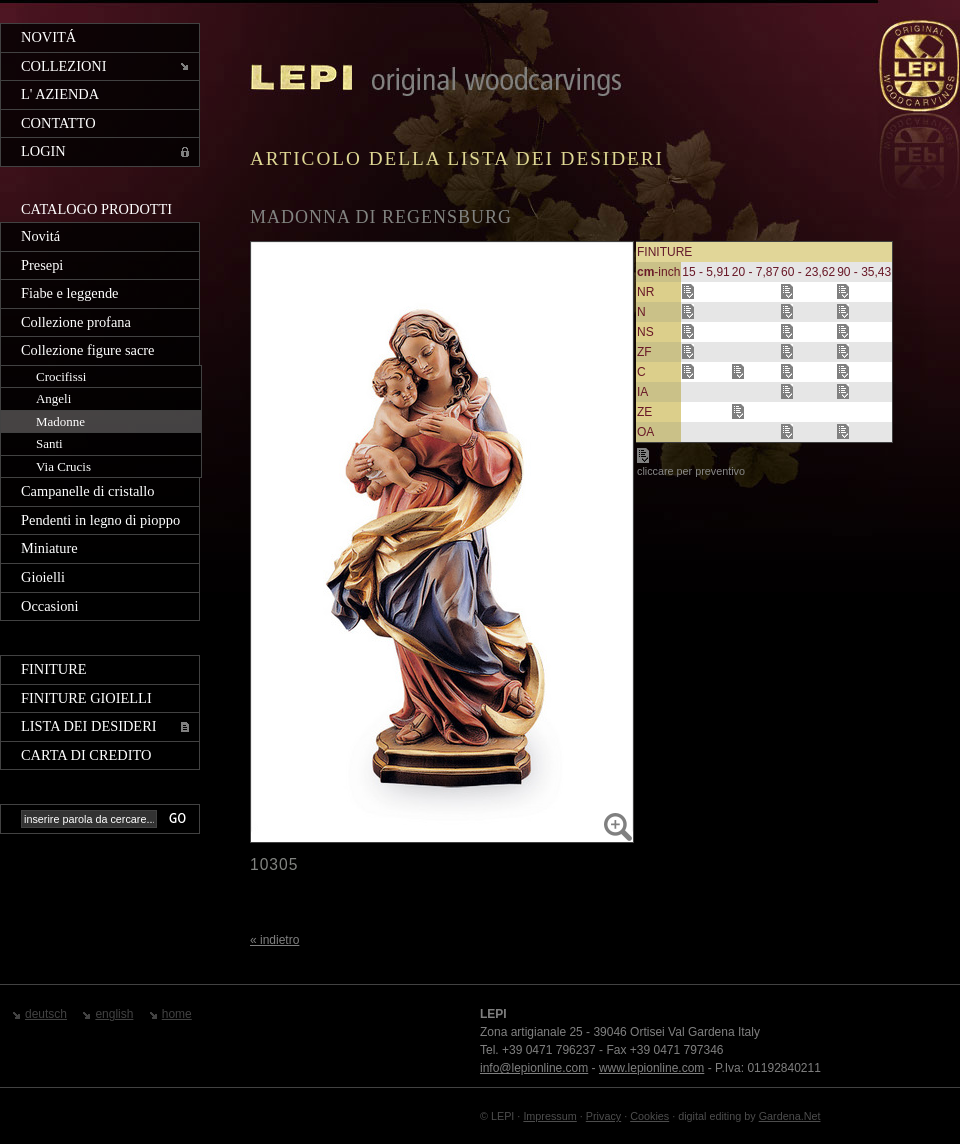  I want to click on deutsch, so click(46, 1014).